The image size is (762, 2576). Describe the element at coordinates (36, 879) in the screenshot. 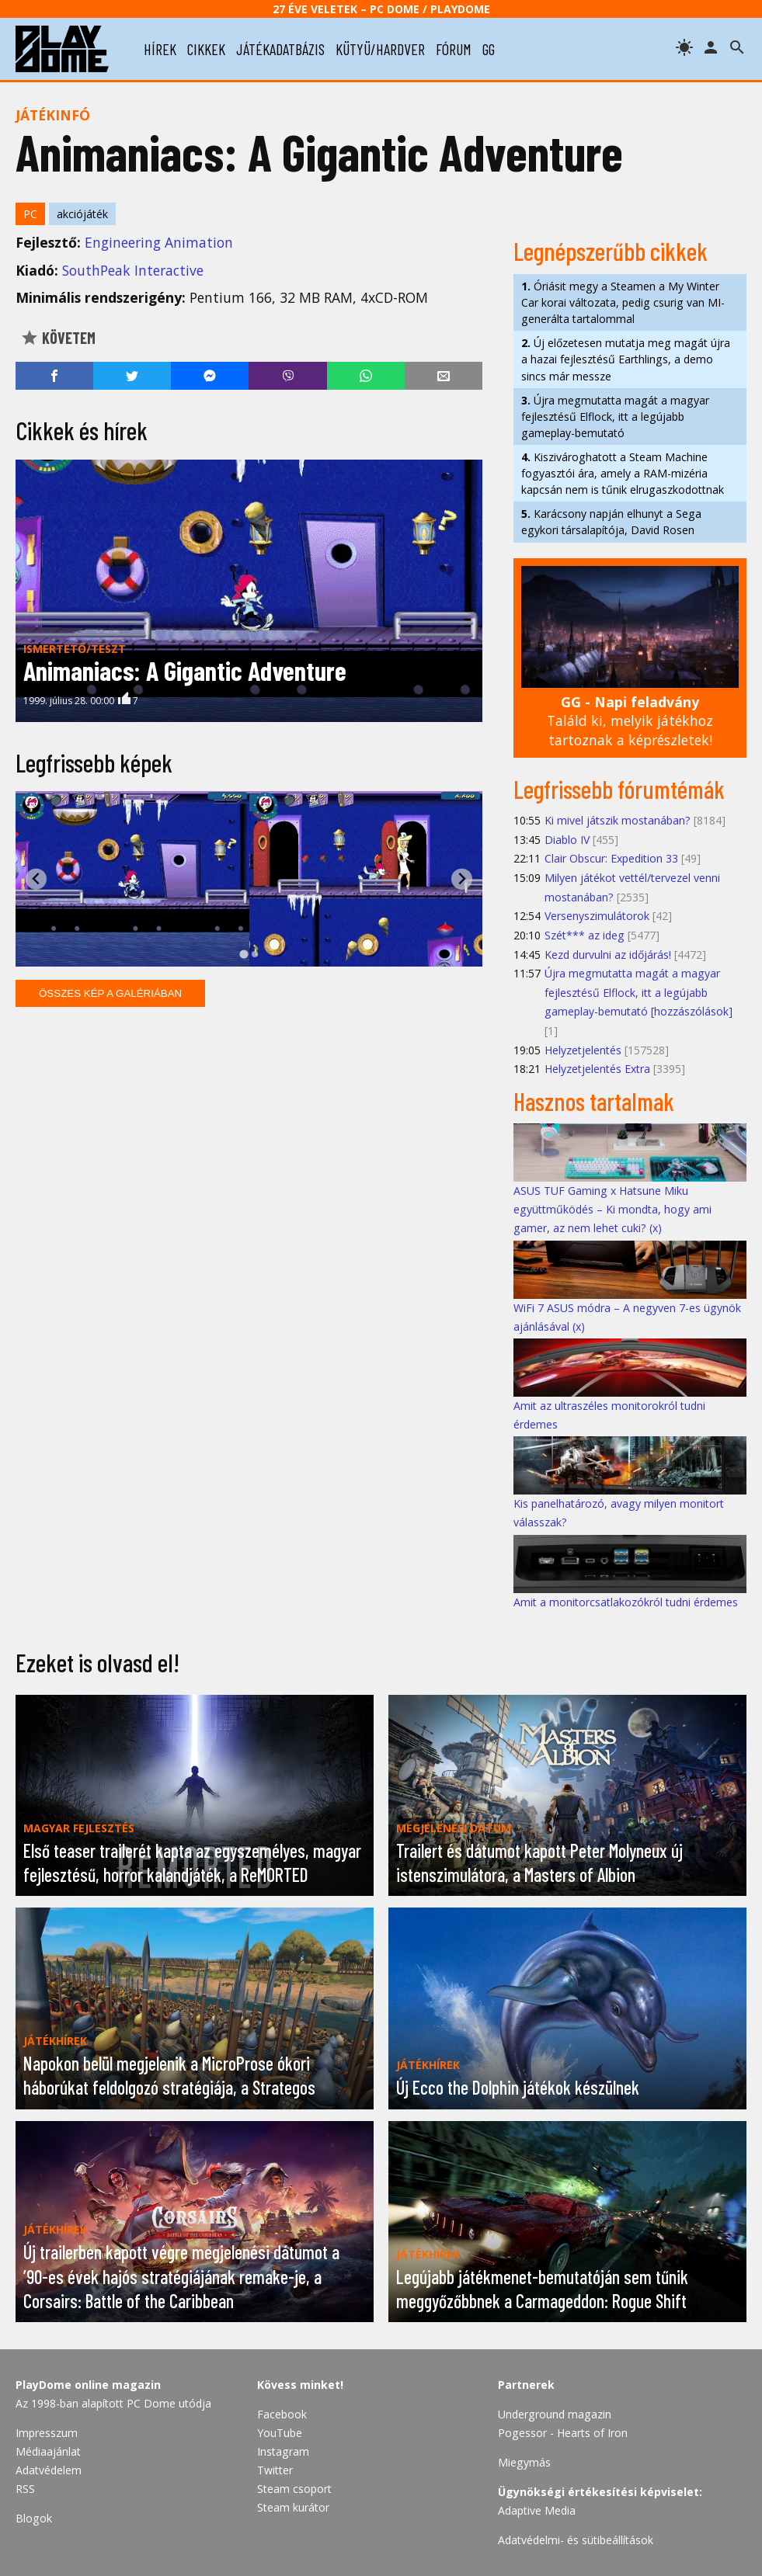

I see `[Go to last slide]` at that location.